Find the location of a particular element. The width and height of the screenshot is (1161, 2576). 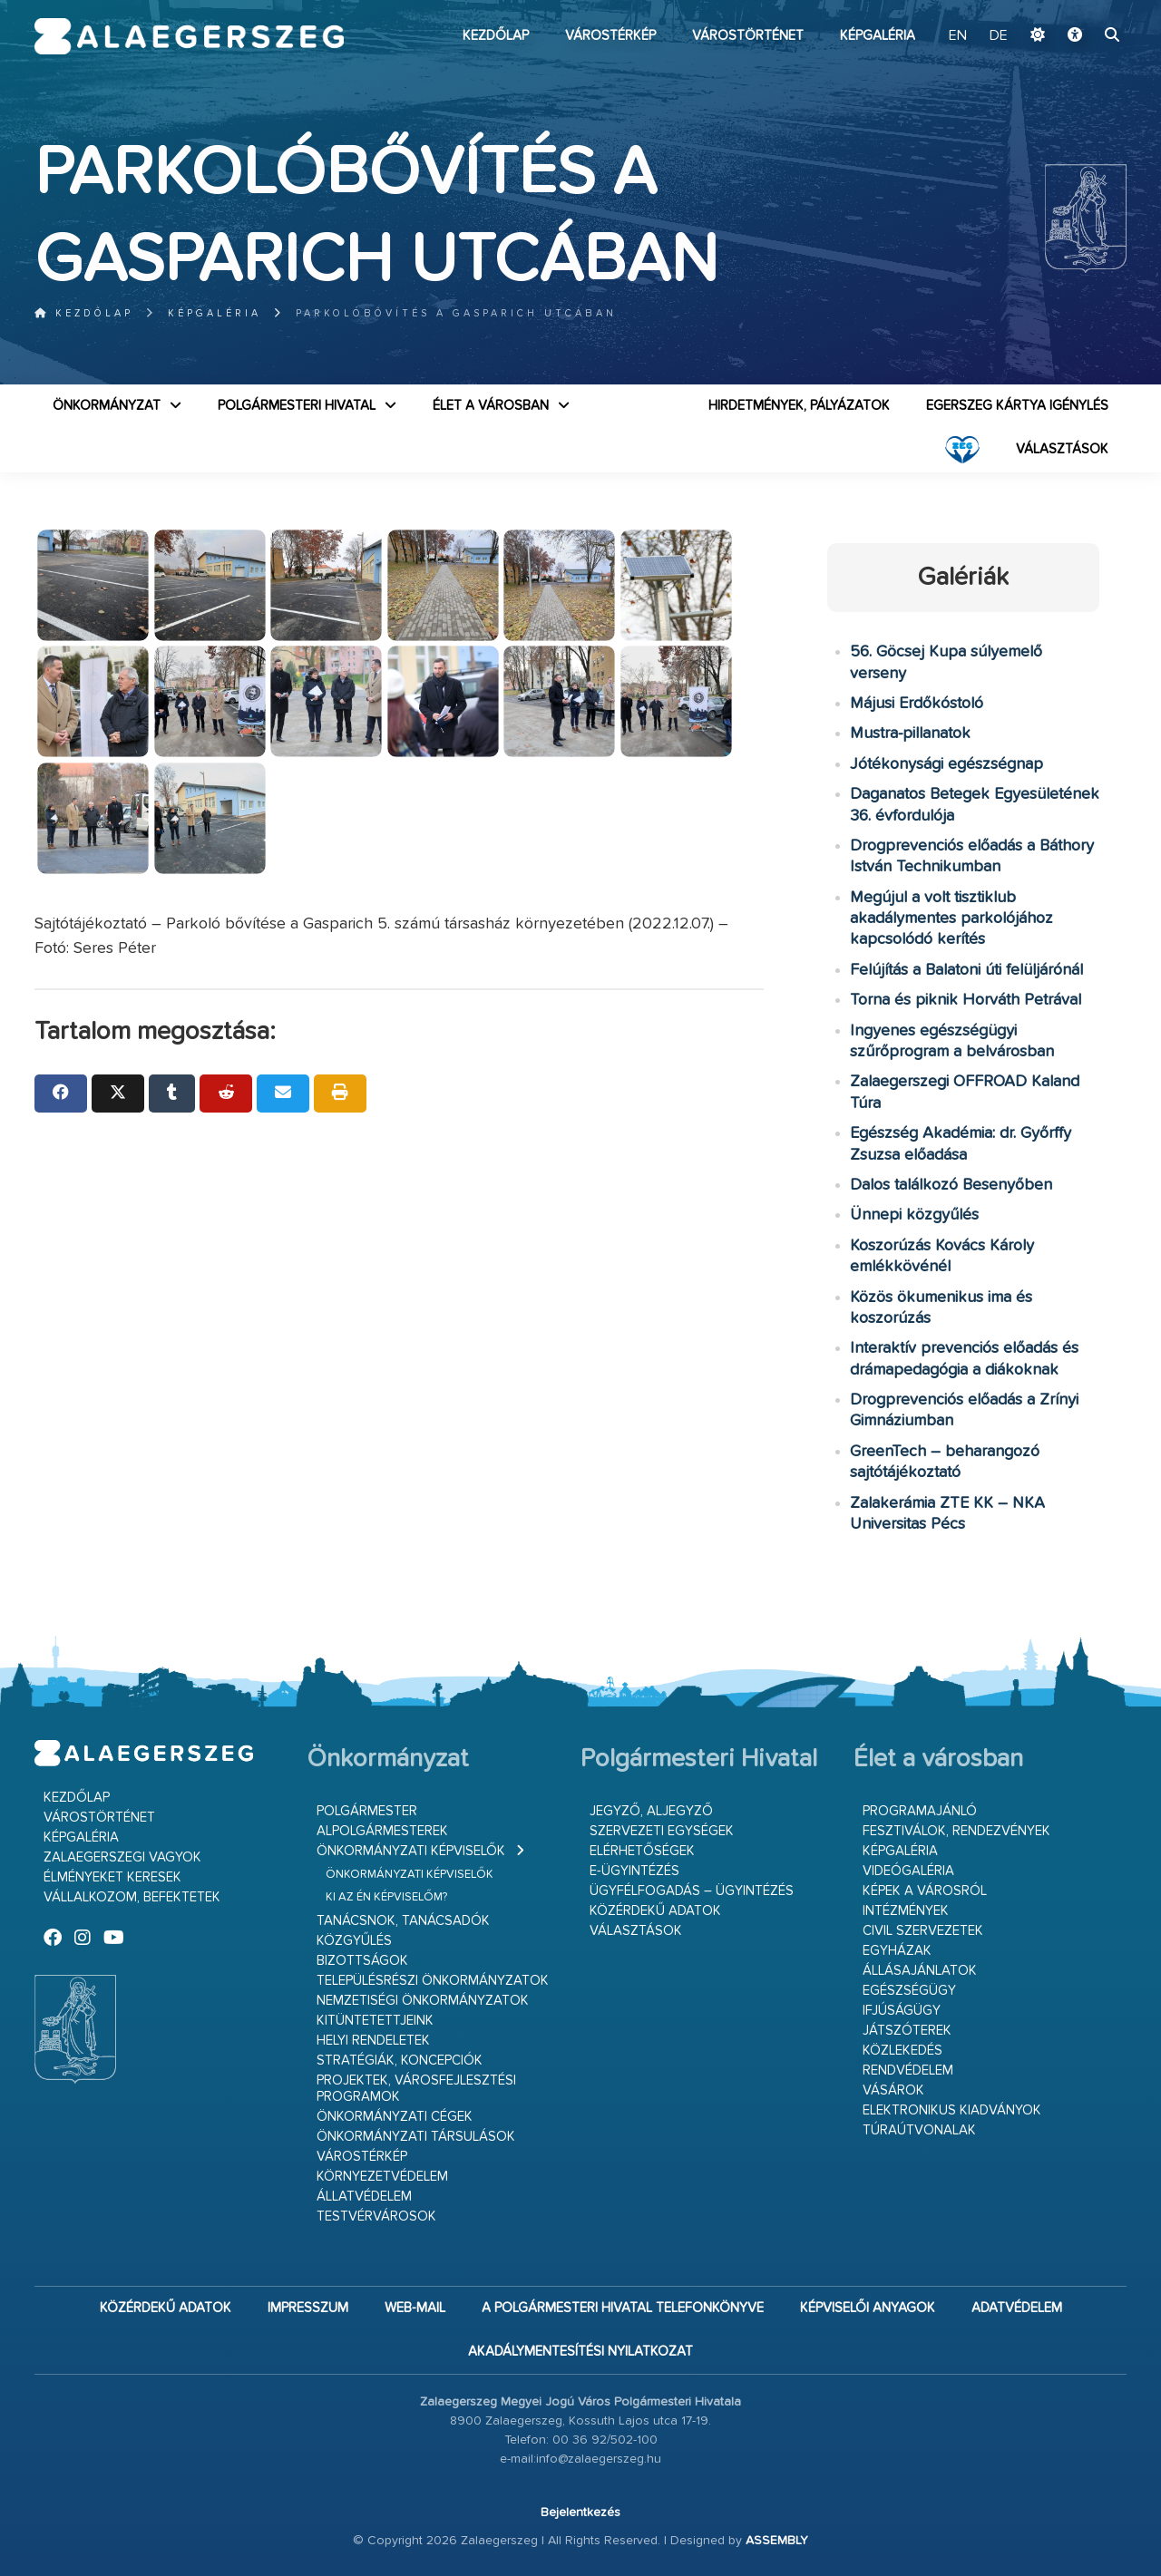

Civil szervezetek is located at coordinates (923, 1931).